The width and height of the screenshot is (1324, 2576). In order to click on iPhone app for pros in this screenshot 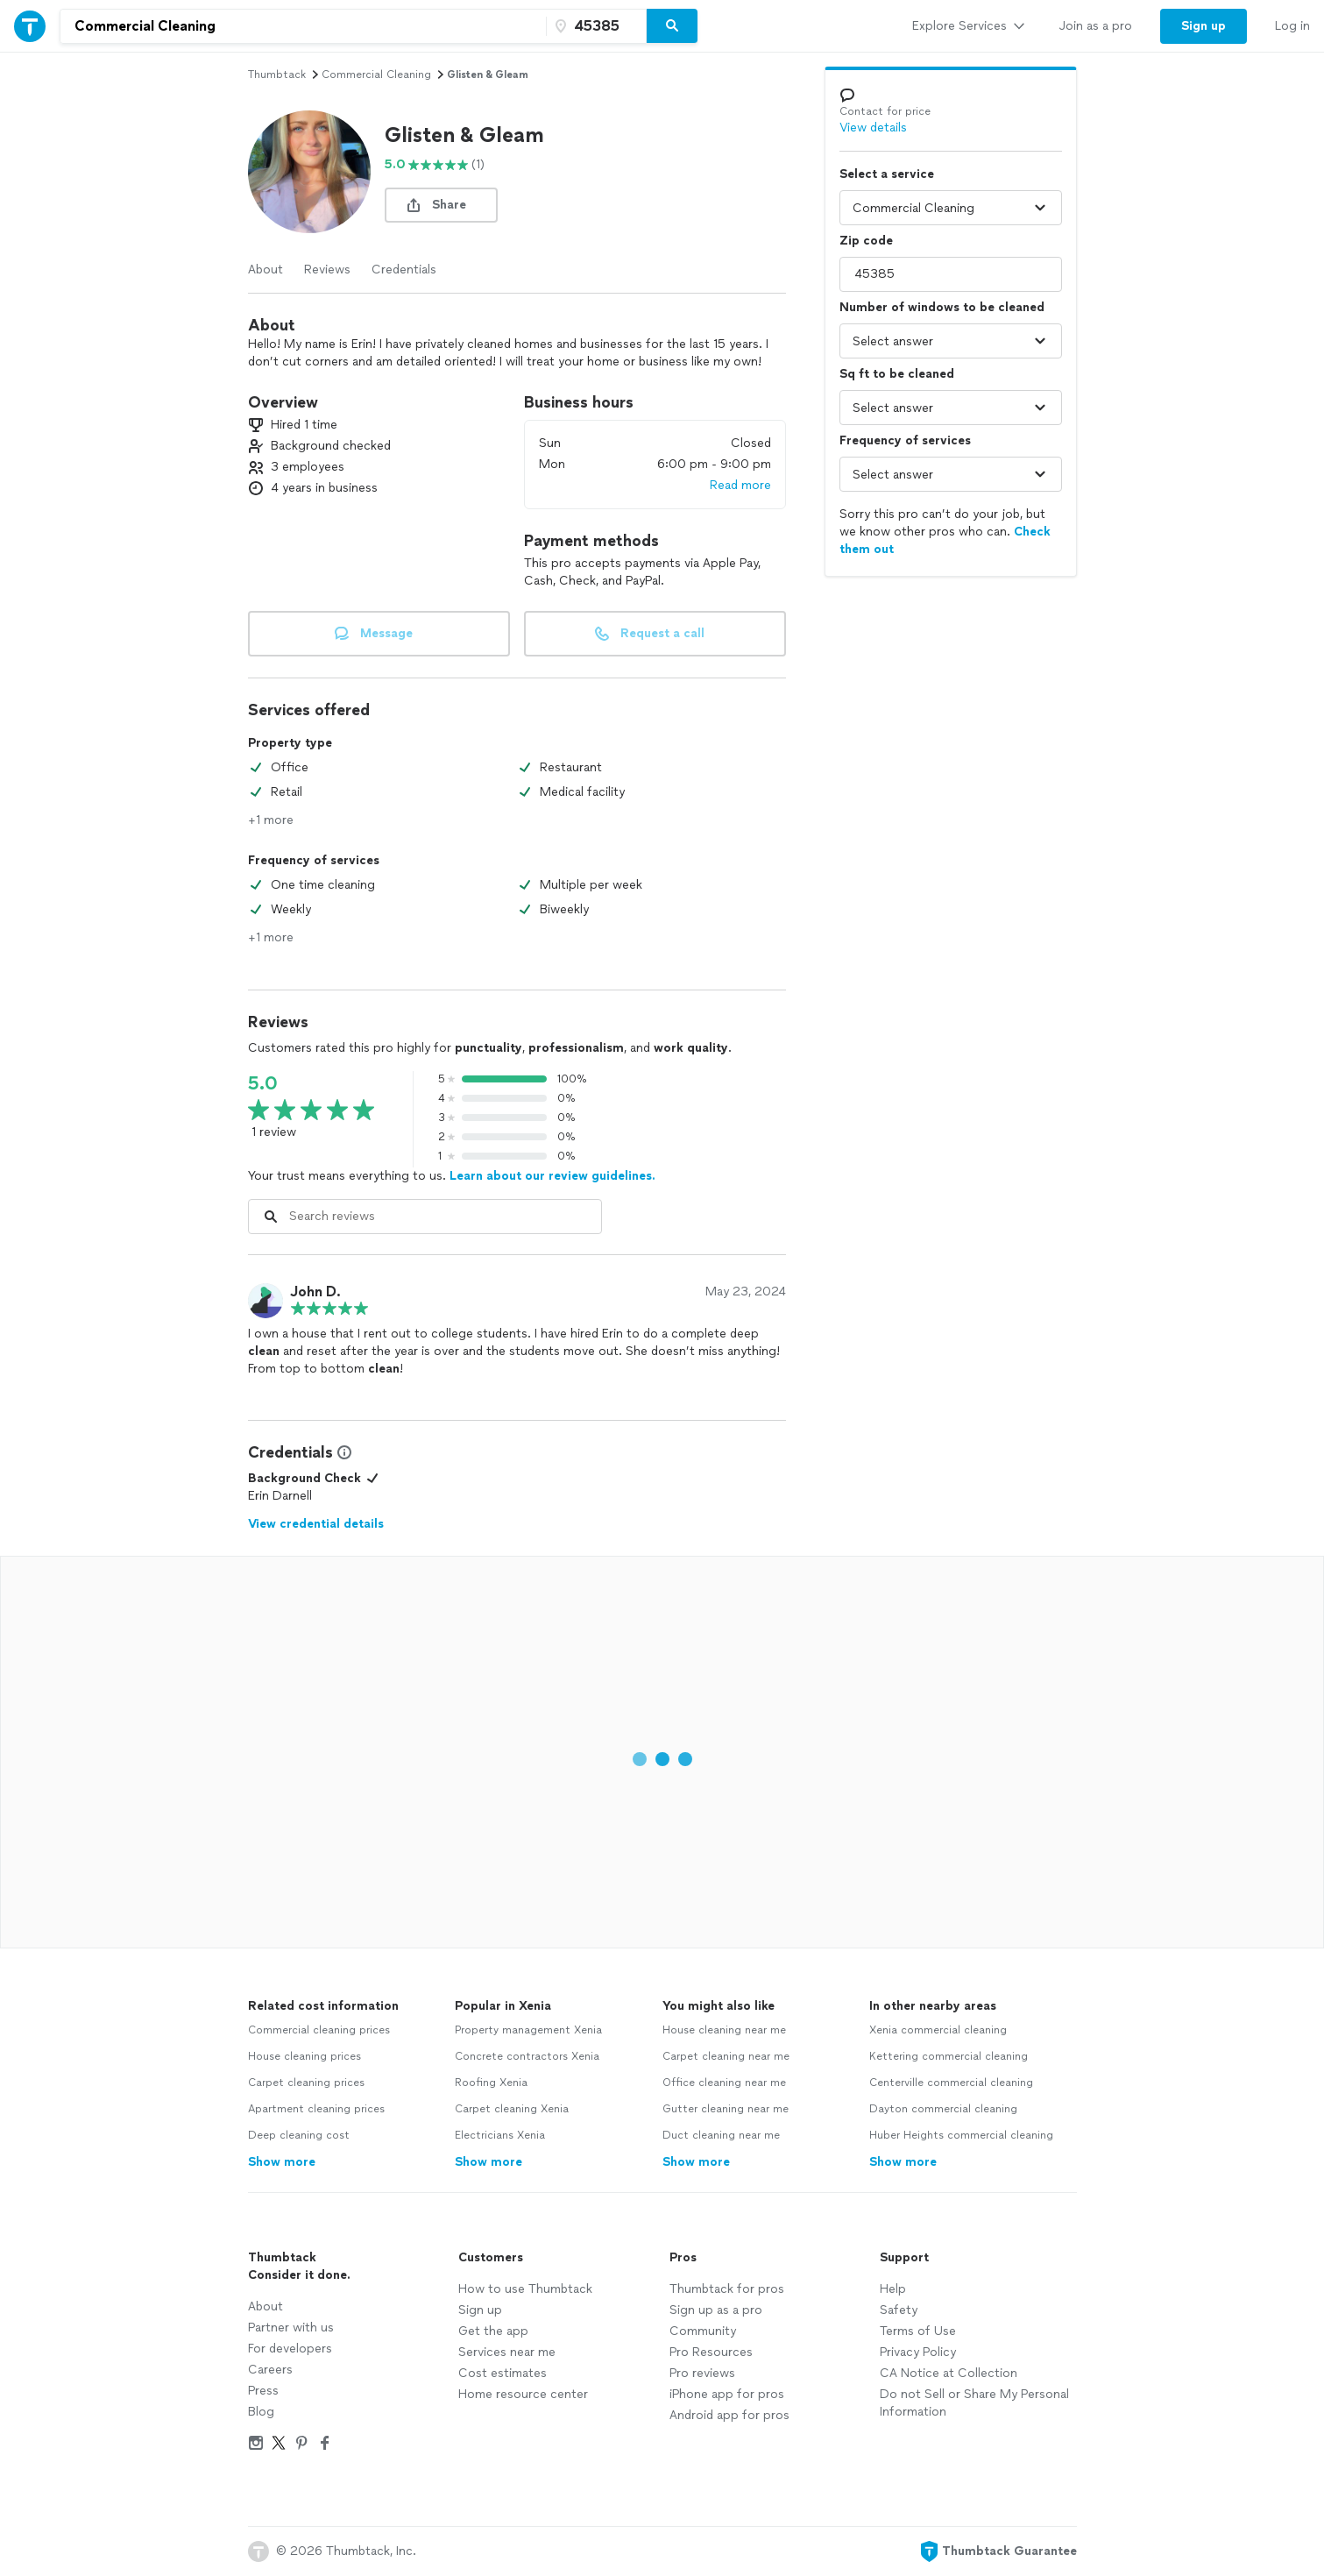, I will do `click(726, 2394)`.